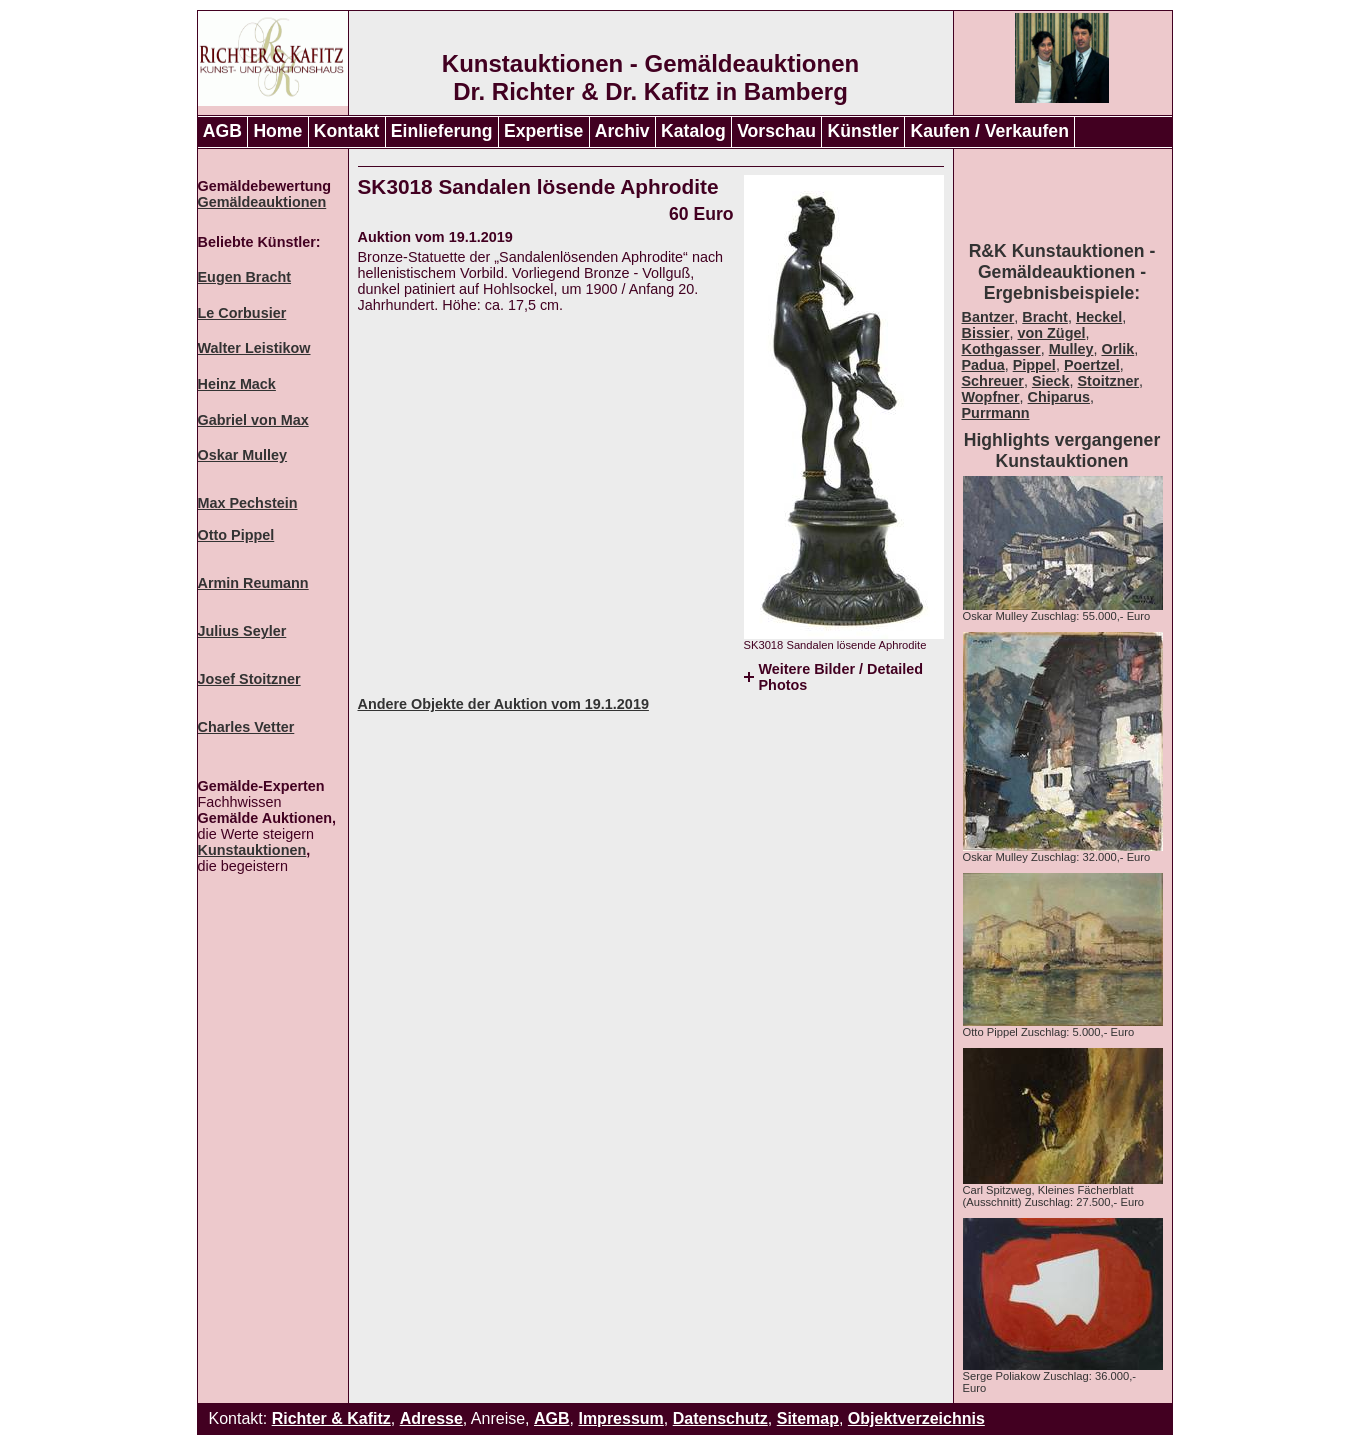  Describe the element at coordinates (222, 131) in the screenshot. I see `AGB` at that location.